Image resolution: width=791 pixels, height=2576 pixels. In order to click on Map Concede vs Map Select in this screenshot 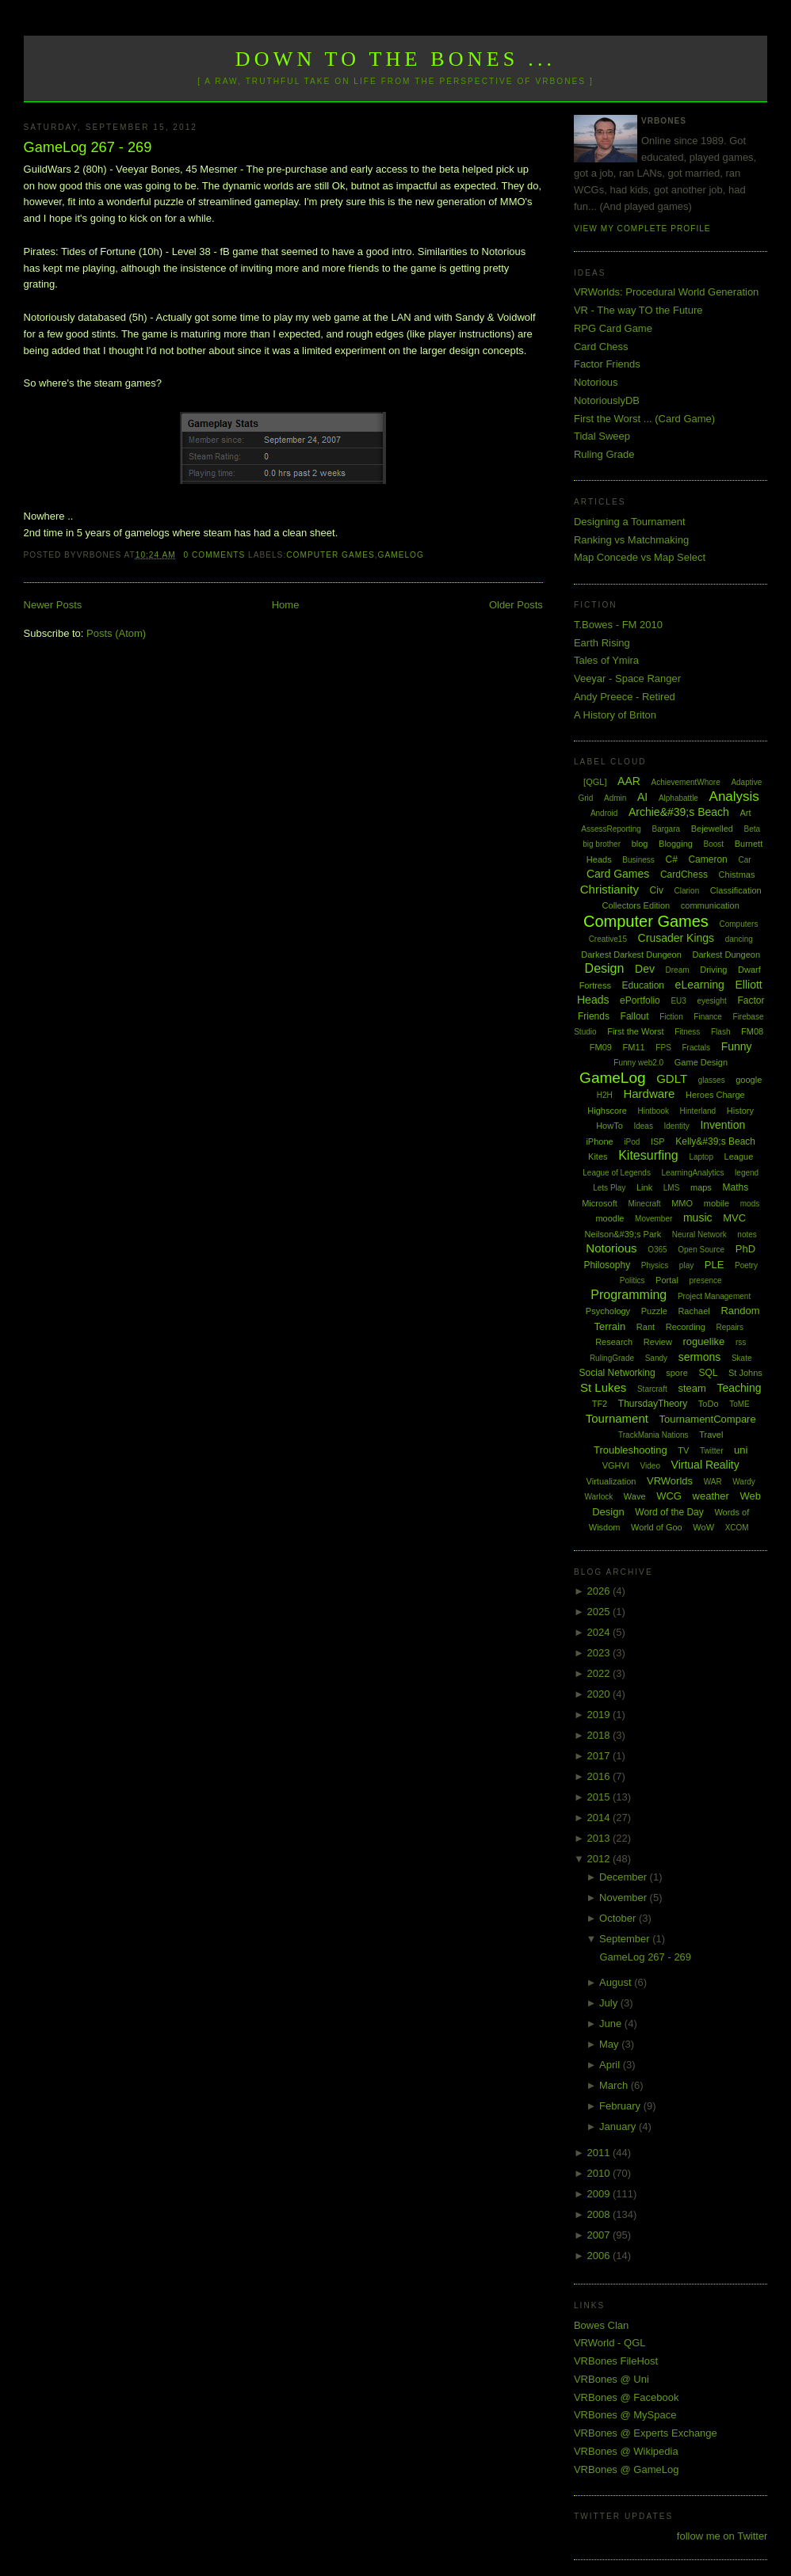, I will do `click(639, 557)`.